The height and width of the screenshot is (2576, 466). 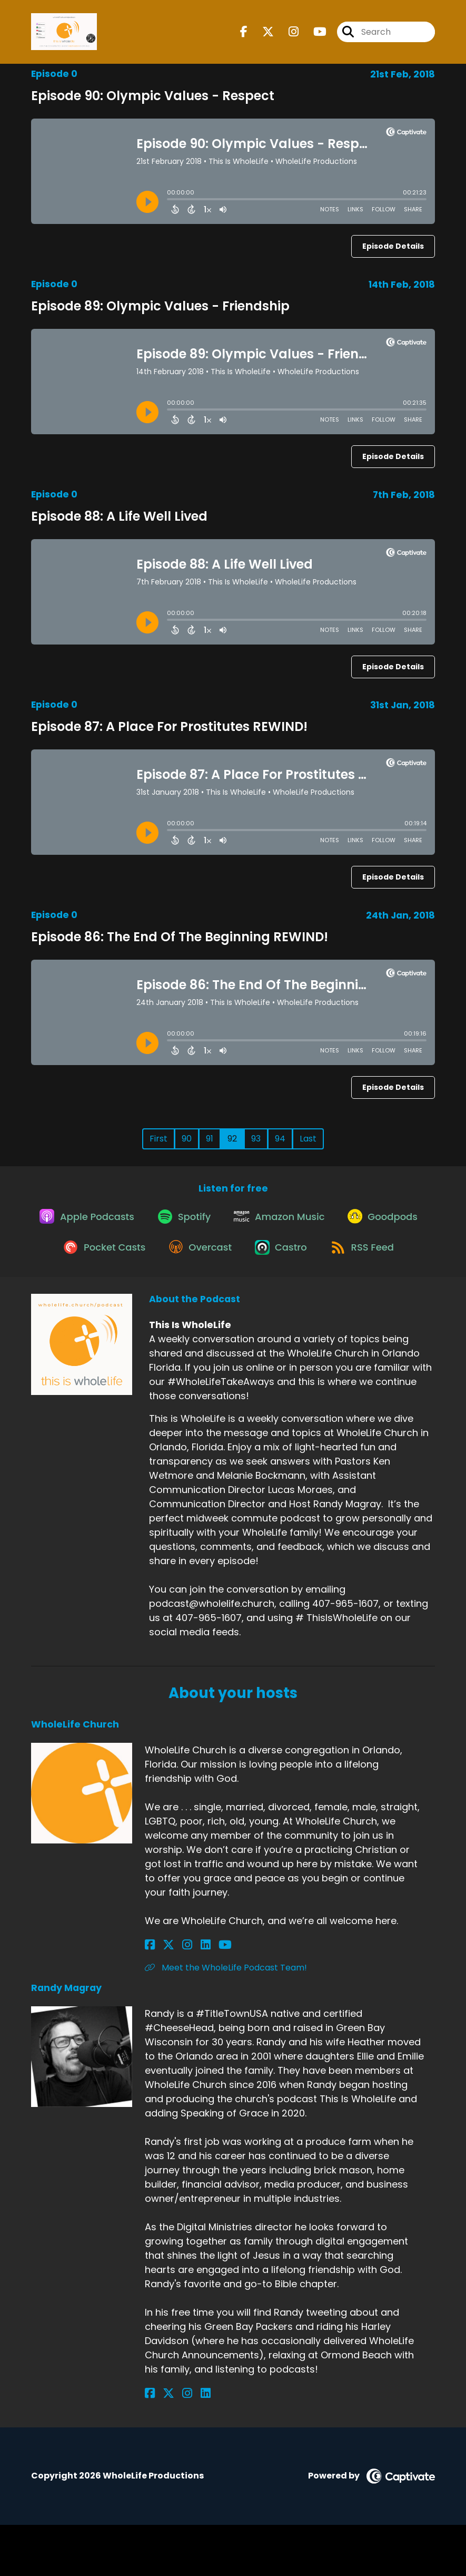 I want to click on [Listen on Amazon Music], so click(x=330, y=1222).